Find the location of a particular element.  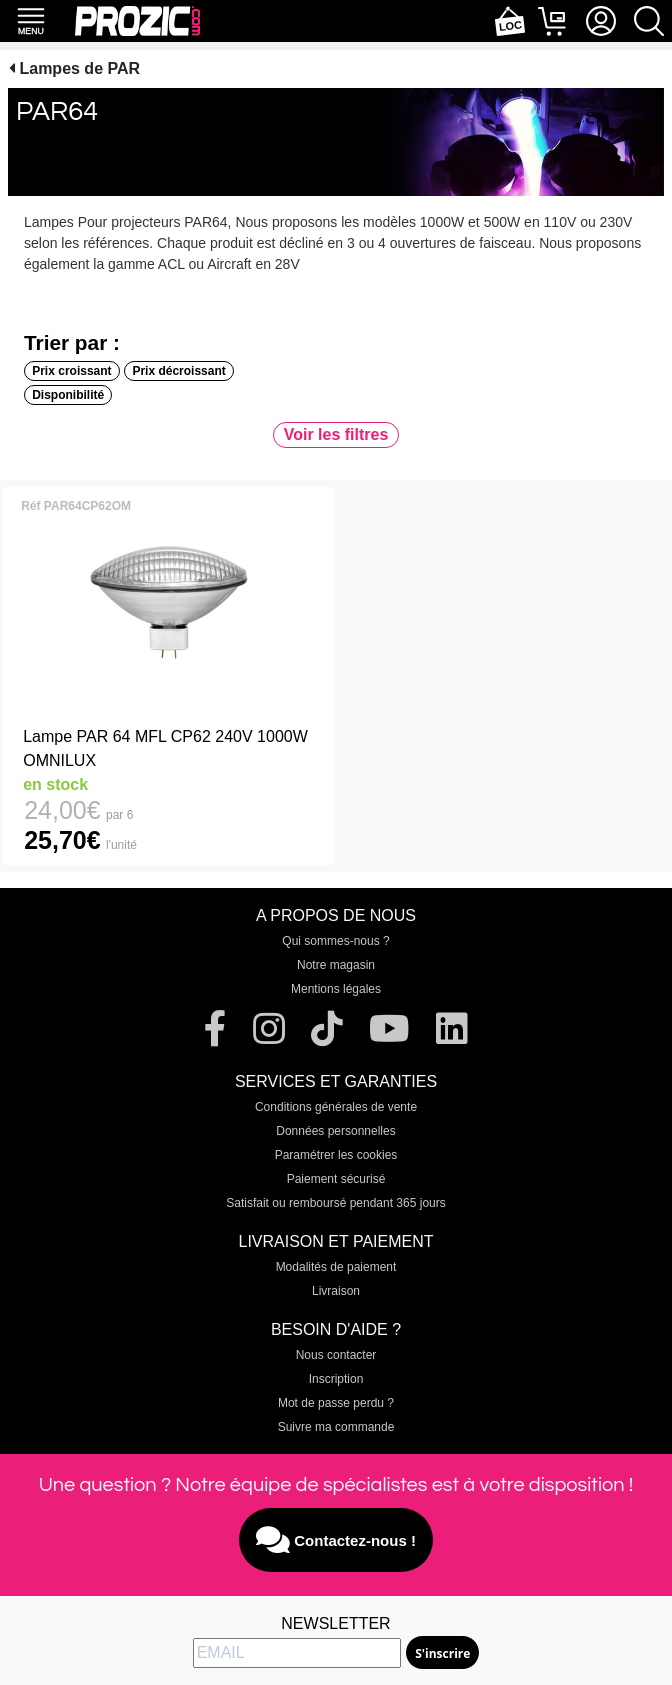

Paiement sécurisé is located at coordinates (336, 1179).